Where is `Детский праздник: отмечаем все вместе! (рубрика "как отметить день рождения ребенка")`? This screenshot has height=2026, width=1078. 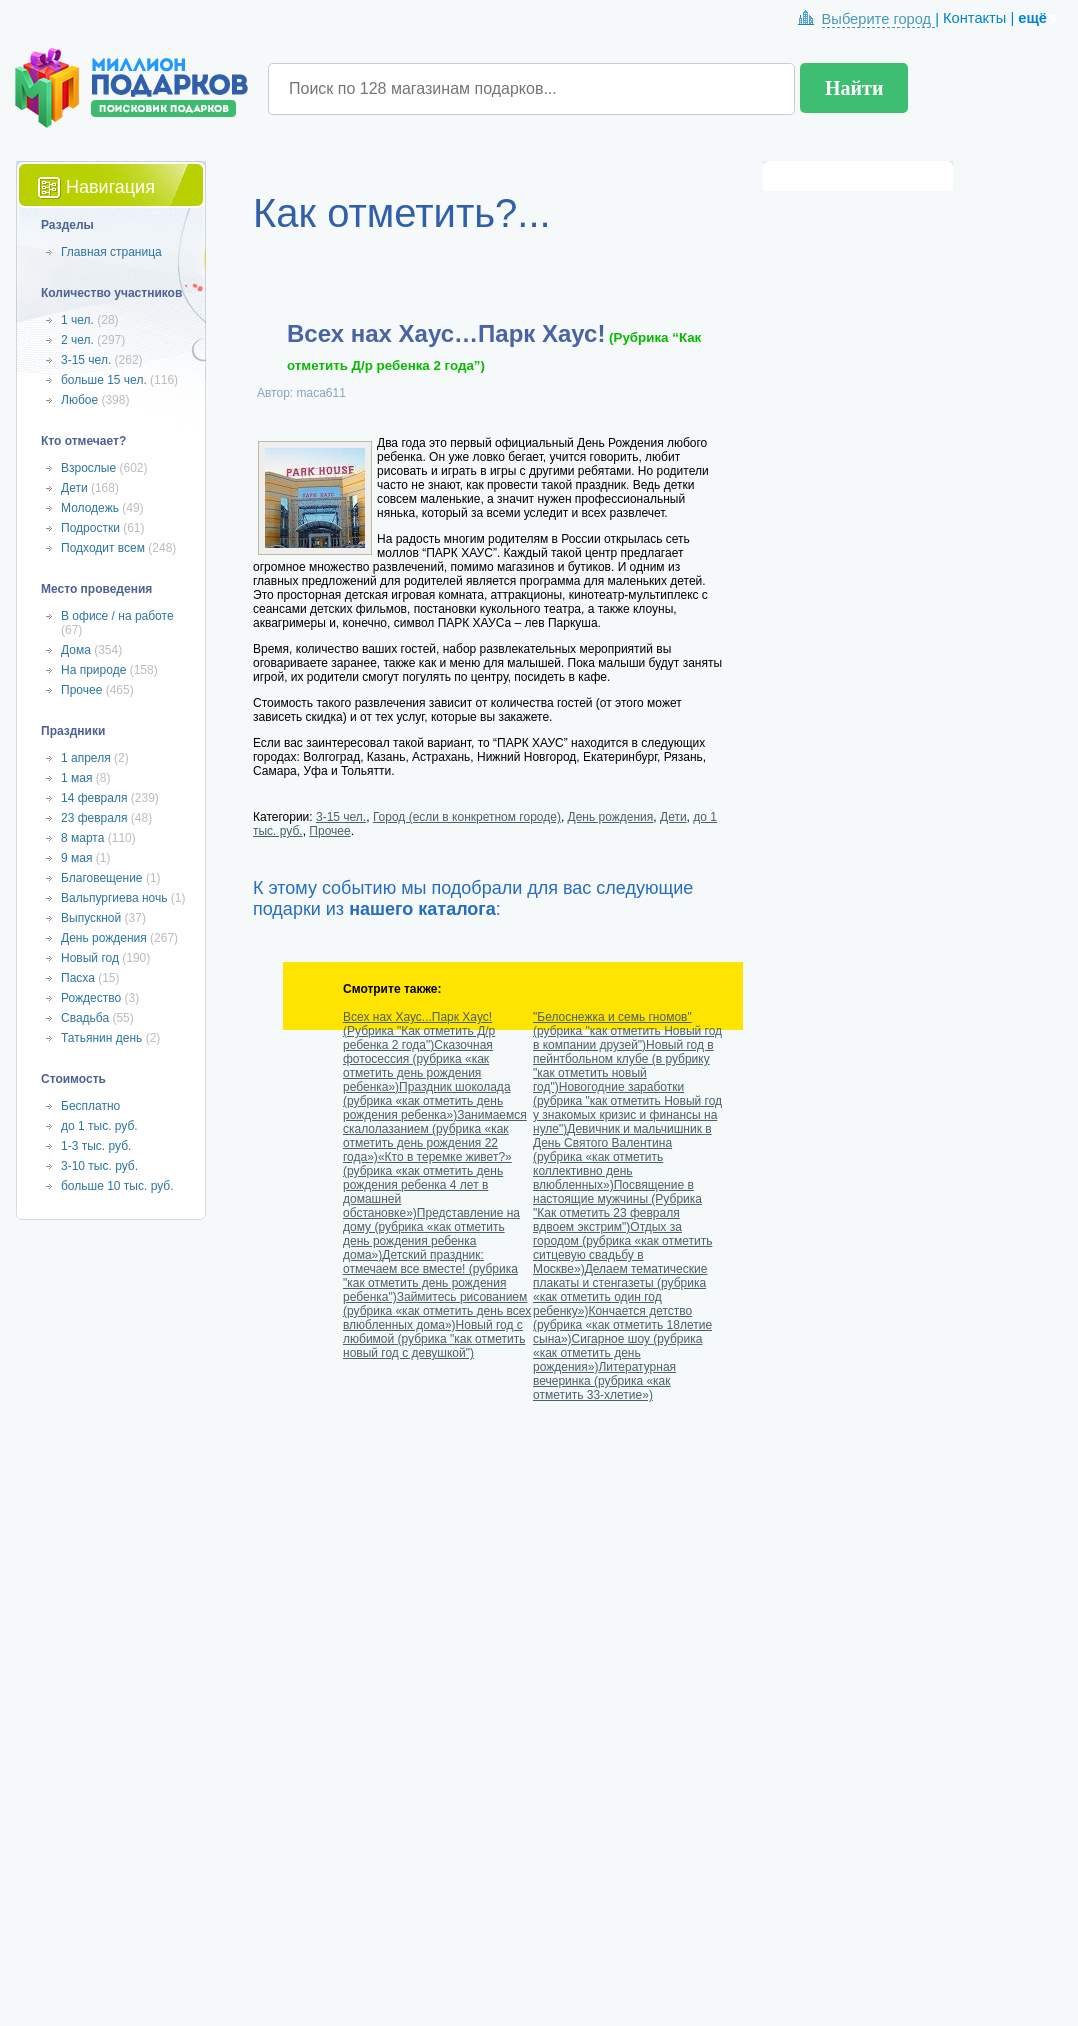
Детский праздник: отмечаем все вместе! (рубрика "как отметить день рождения ребенка") is located at coordinates (430, 1276).